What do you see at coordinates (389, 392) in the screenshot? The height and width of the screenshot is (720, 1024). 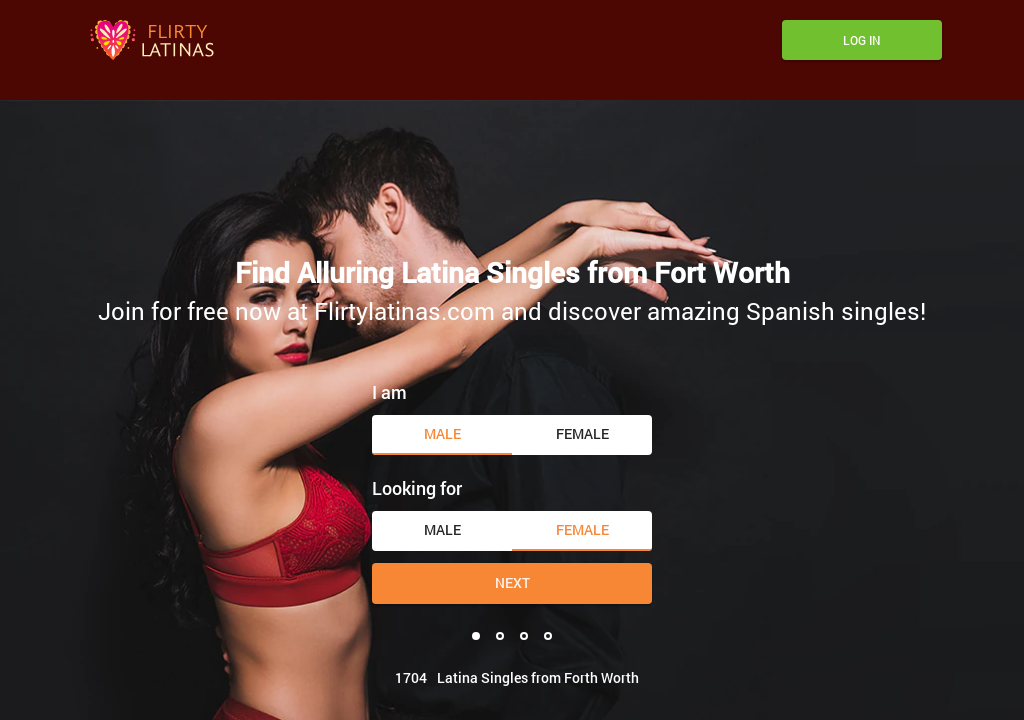 I see `I am` at bounding box center [389, 392].